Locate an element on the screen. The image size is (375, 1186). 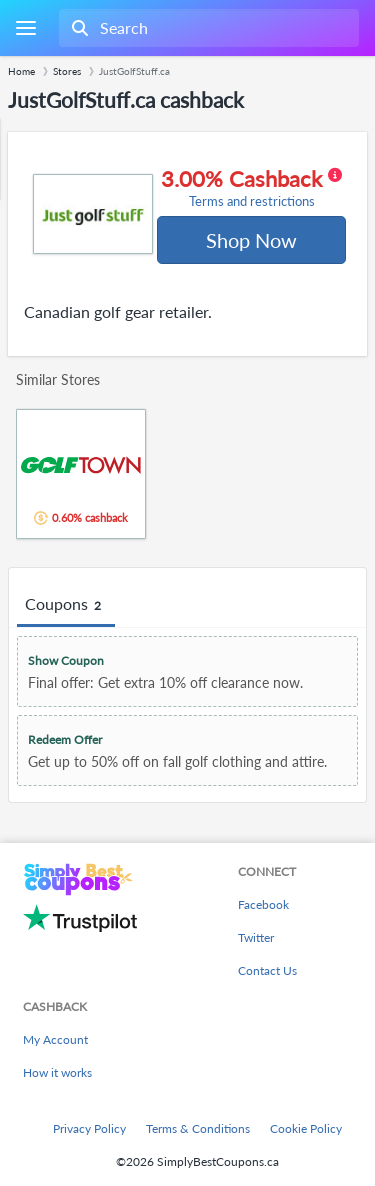
Privacy Policy is located at coordinates (89, 1128).